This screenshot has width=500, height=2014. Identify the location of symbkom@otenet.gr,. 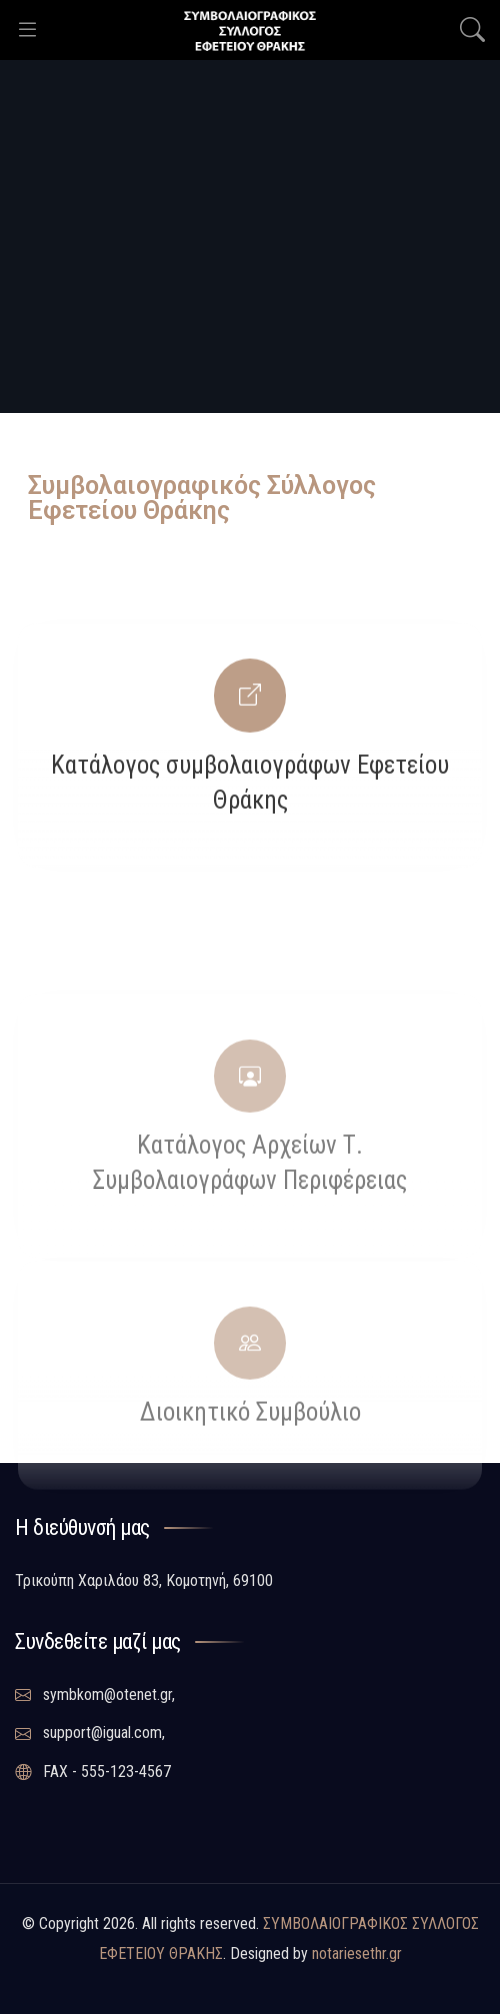
(95, 1695).